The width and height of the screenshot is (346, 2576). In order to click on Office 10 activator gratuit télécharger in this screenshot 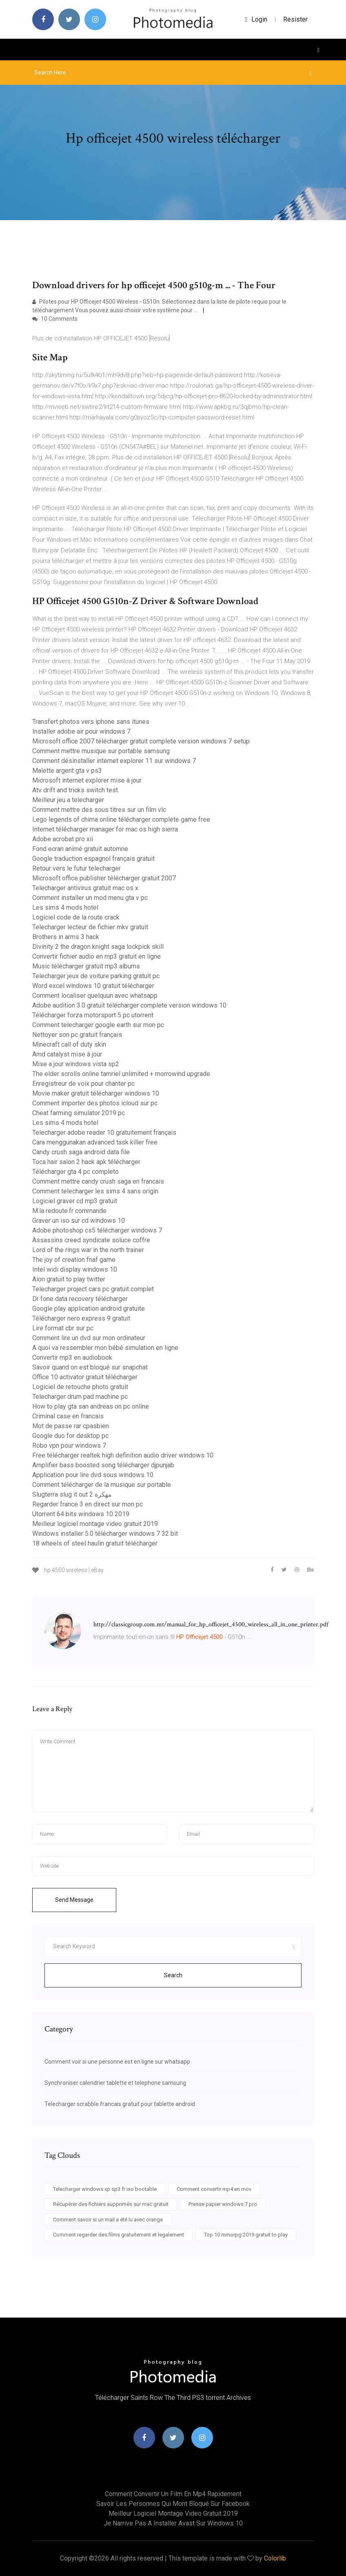, I will do `click(85, 1377)`.